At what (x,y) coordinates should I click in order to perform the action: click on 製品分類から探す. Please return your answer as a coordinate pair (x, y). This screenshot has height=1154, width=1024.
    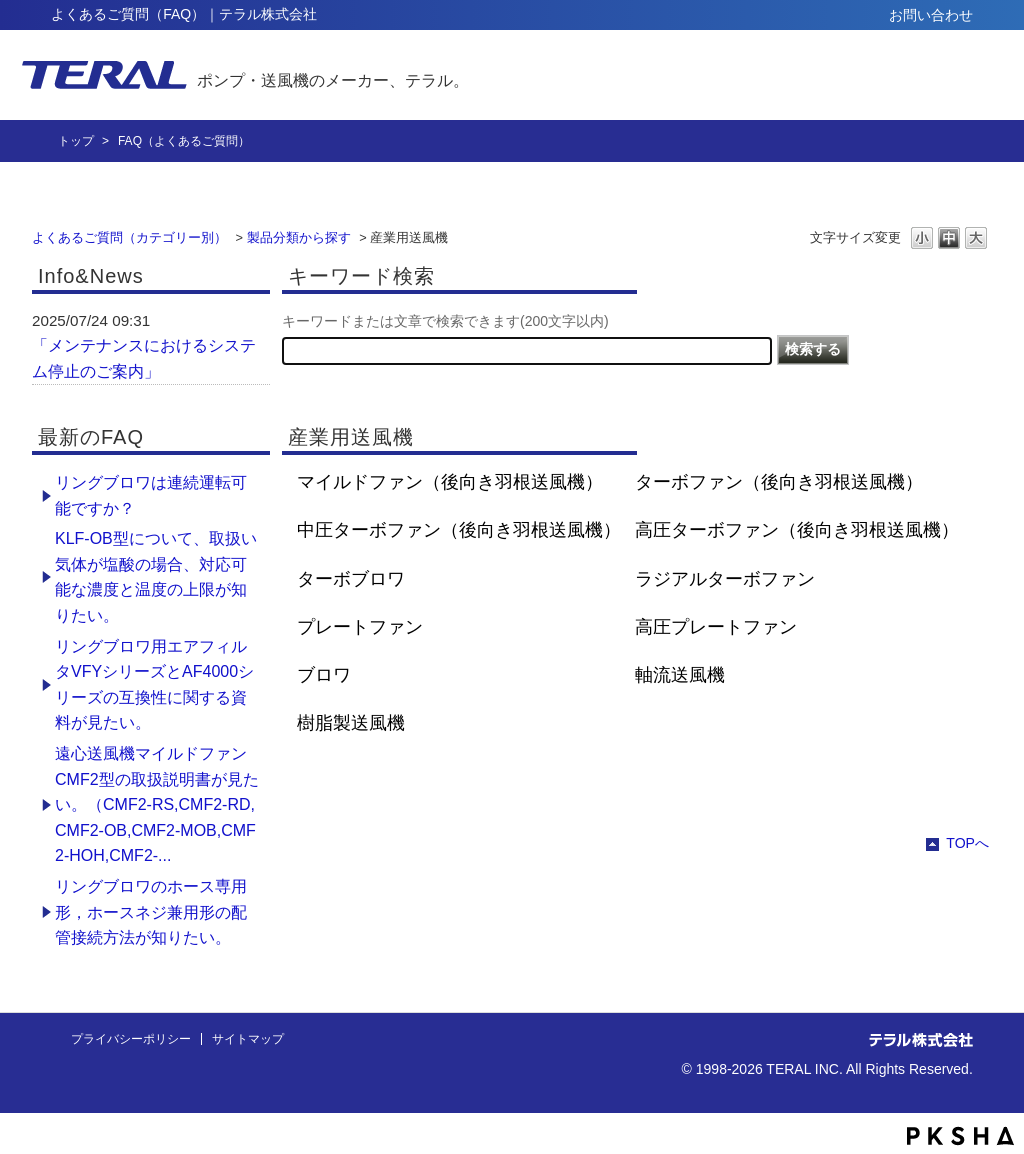
    Looking at the image, I should click on (299, 237).